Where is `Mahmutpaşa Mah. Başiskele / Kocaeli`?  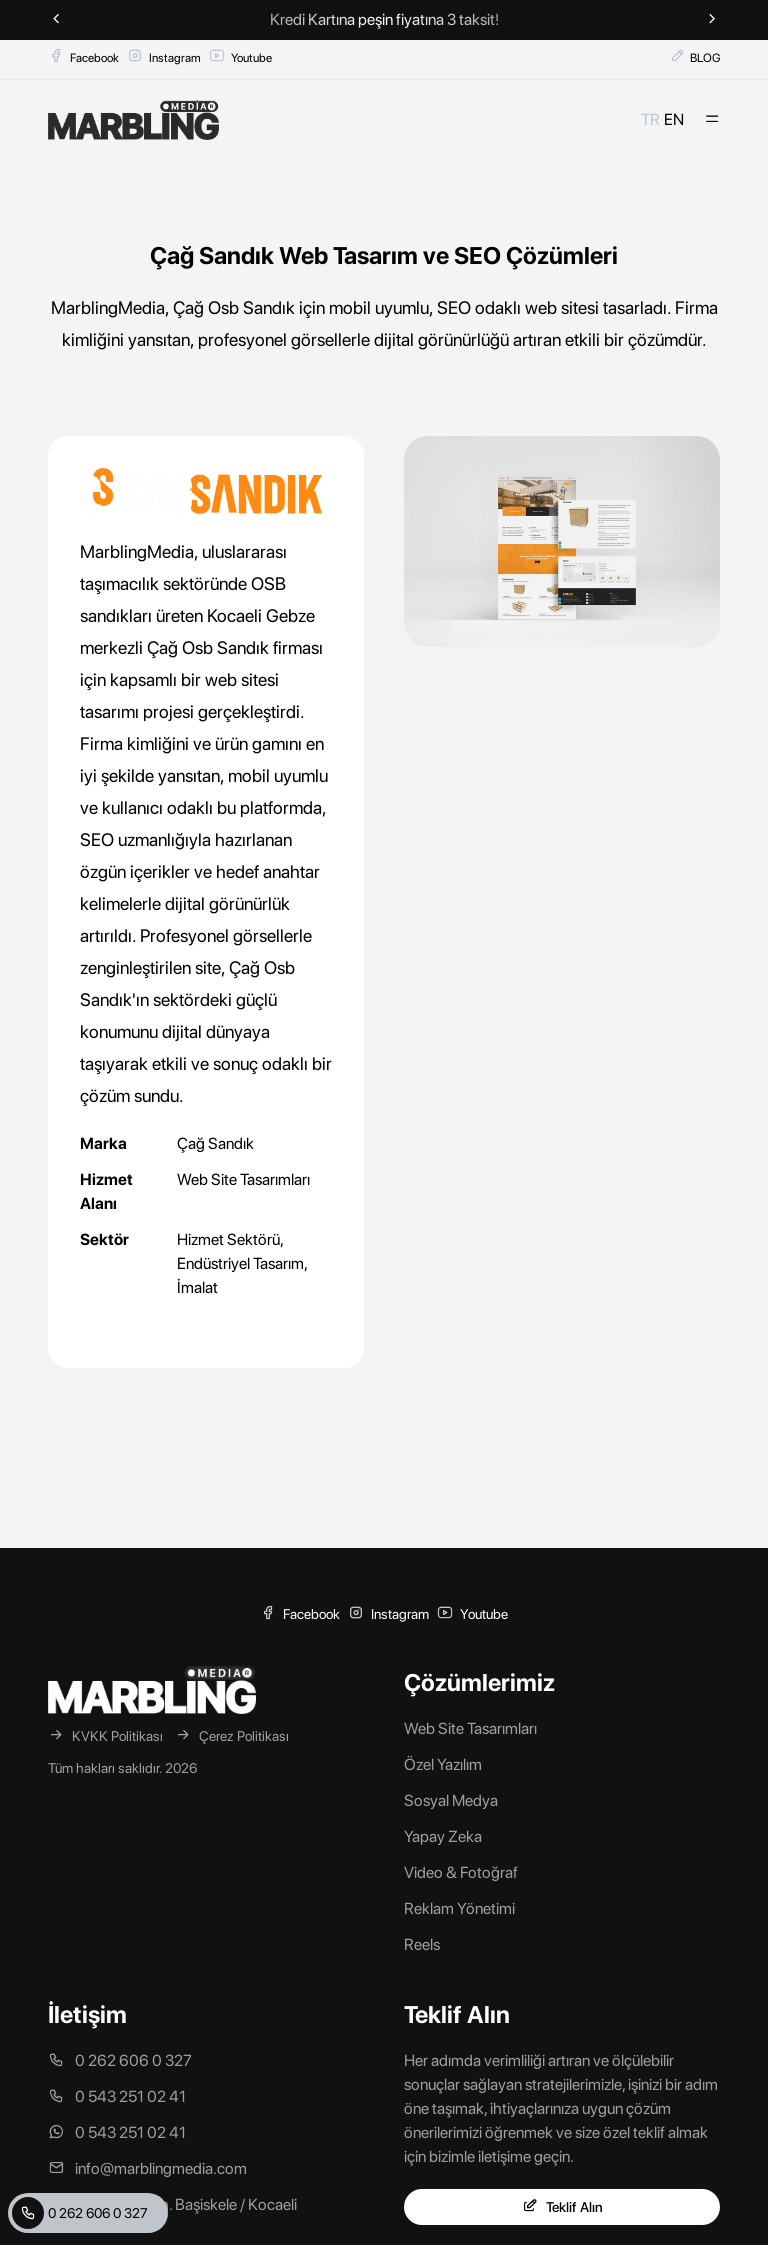 Mahmutpaşa Mah. Başiskele / Kocaeli is located at coordinates (172, 2204).